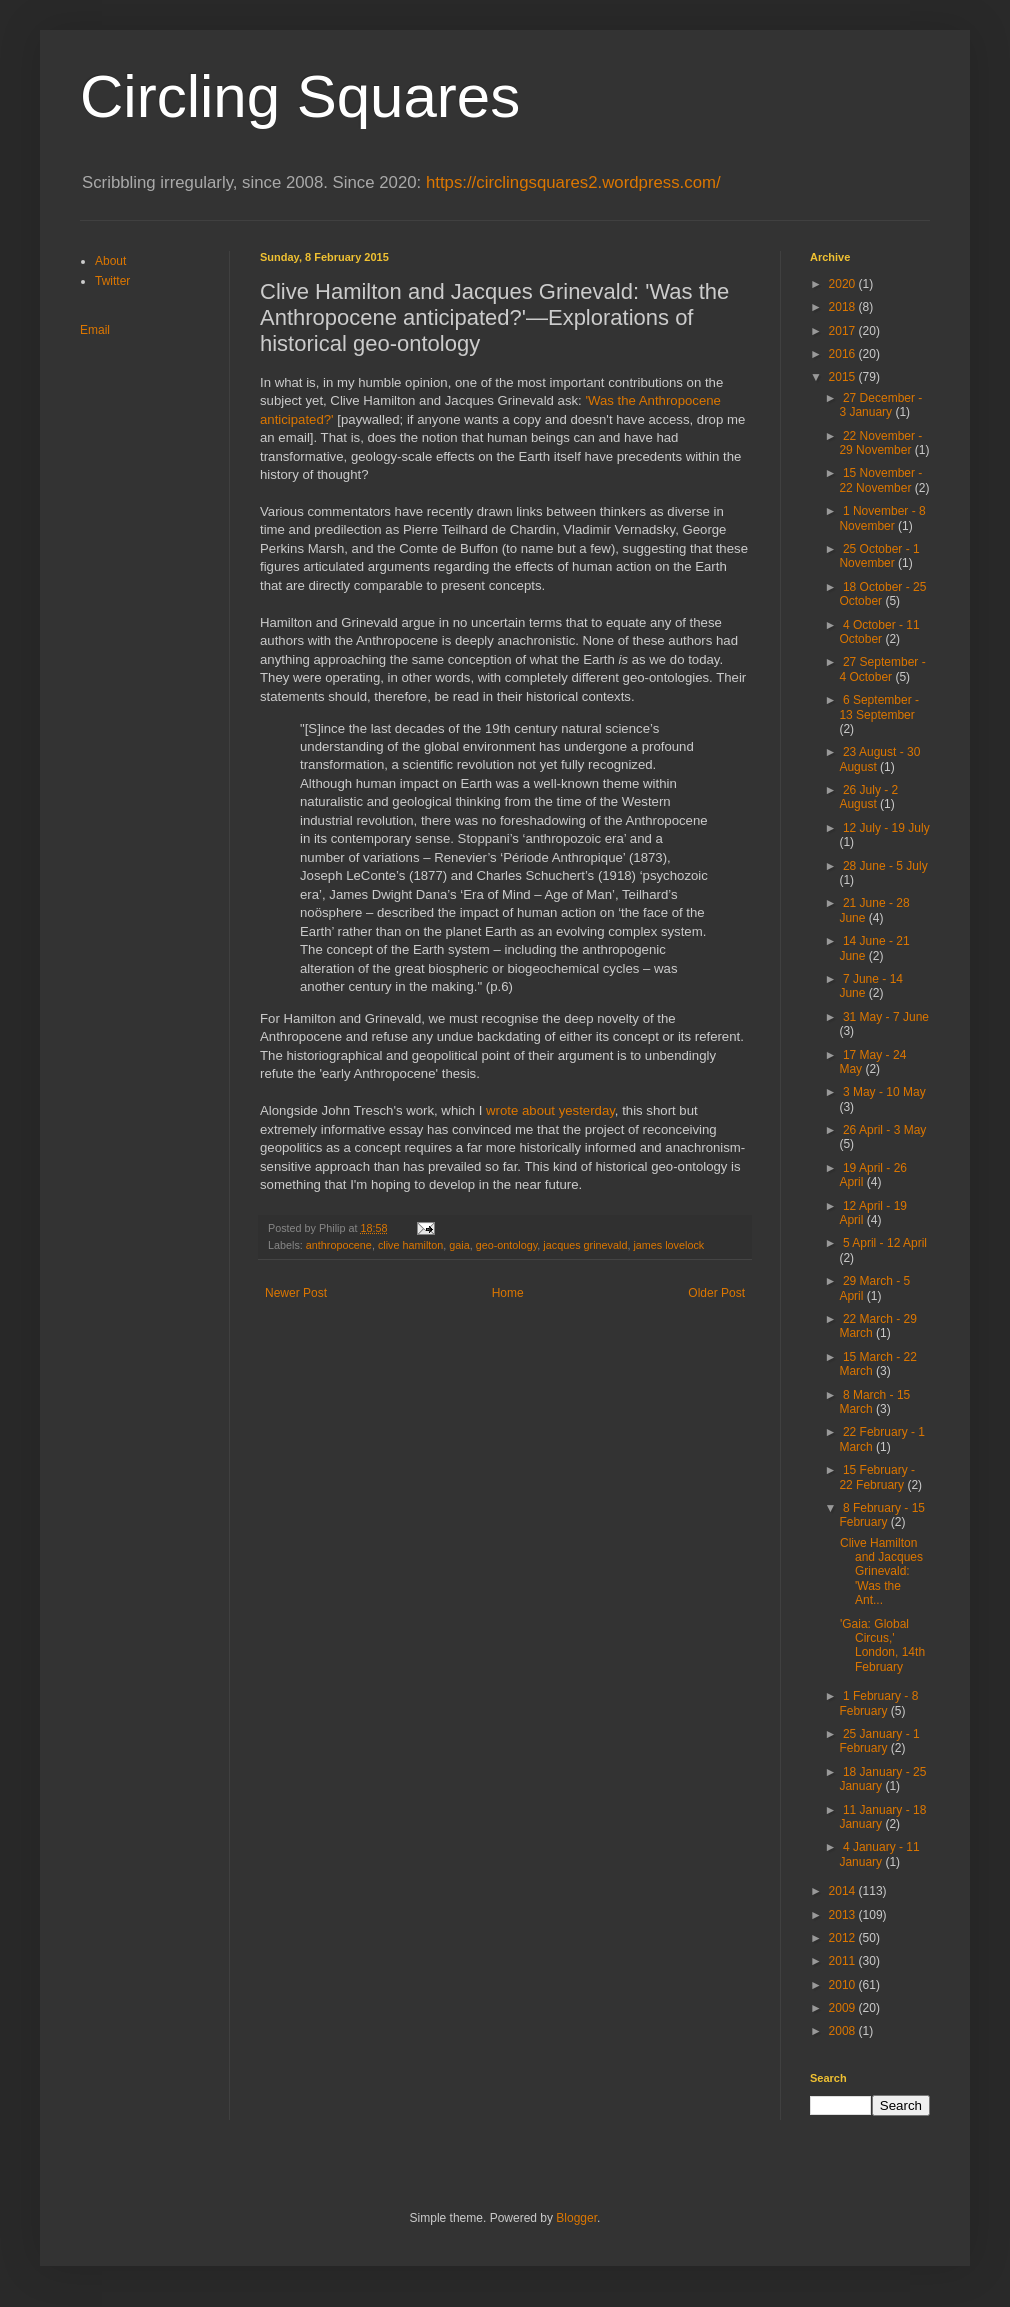 The width and height of the screenshot is (1010, 2307). I want to click on About, so click(110, 261).